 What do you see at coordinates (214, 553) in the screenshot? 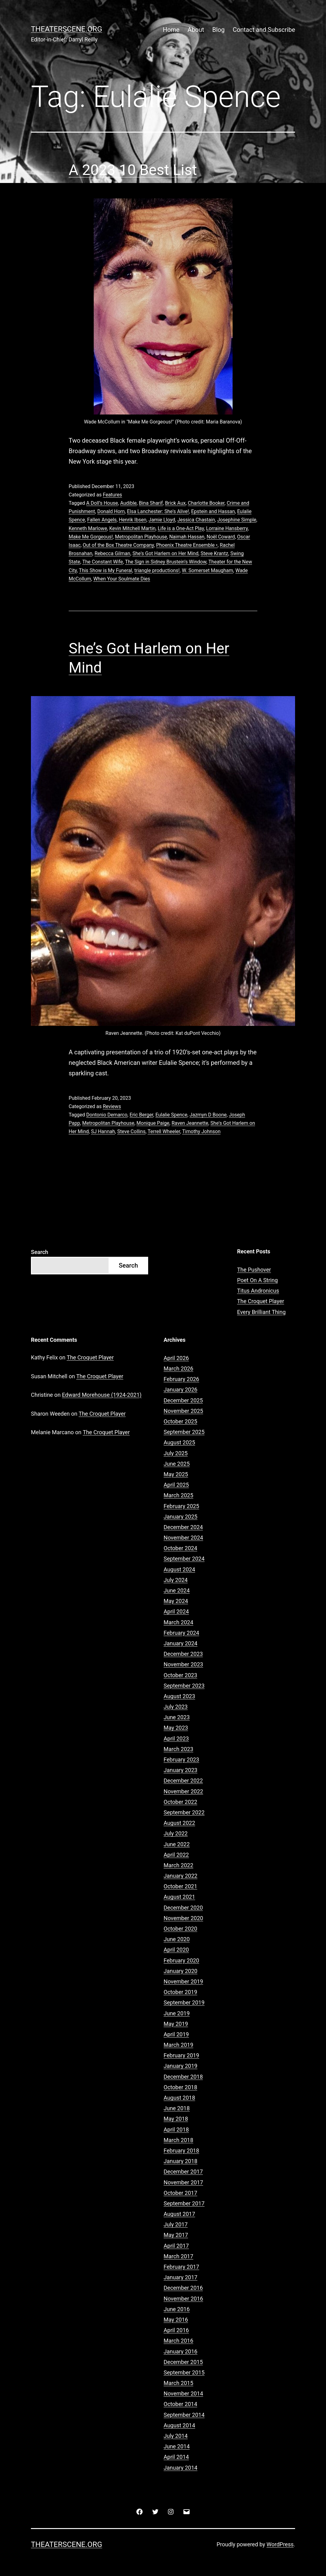
I see `Steve Krantz` at bounding box center [214, 553].